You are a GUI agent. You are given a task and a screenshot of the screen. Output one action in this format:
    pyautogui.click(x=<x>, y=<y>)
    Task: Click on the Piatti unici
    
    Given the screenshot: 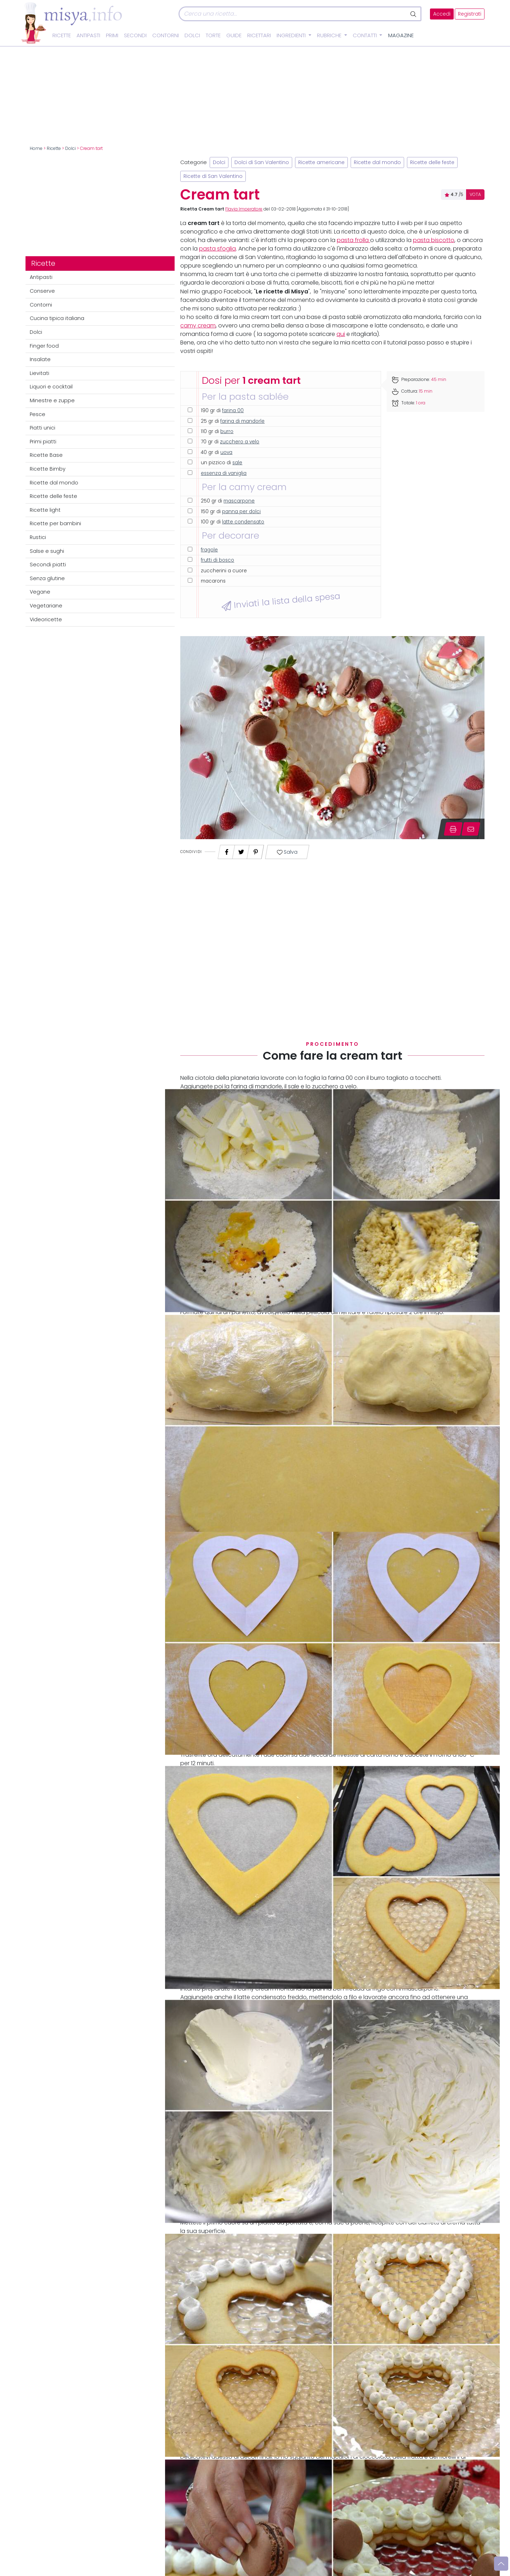 What is the action you would take?
    pyautogui.click(x=42, y=428)
    